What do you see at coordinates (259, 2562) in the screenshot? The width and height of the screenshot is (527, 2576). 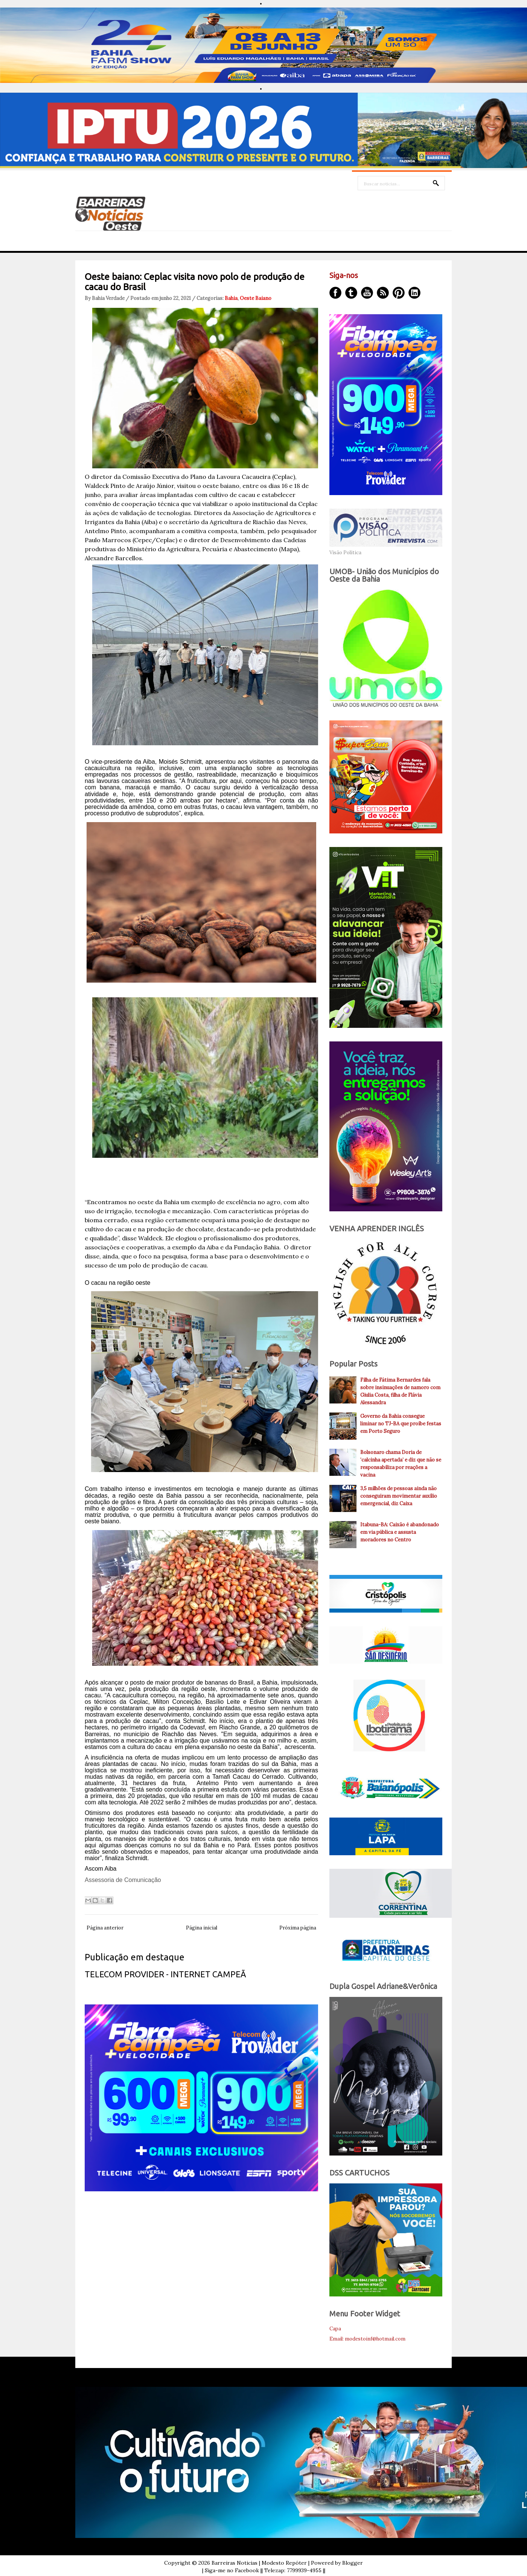 I see `Barreiras Noticias | Modesto Repóter` at bounding box center [259, 2562].